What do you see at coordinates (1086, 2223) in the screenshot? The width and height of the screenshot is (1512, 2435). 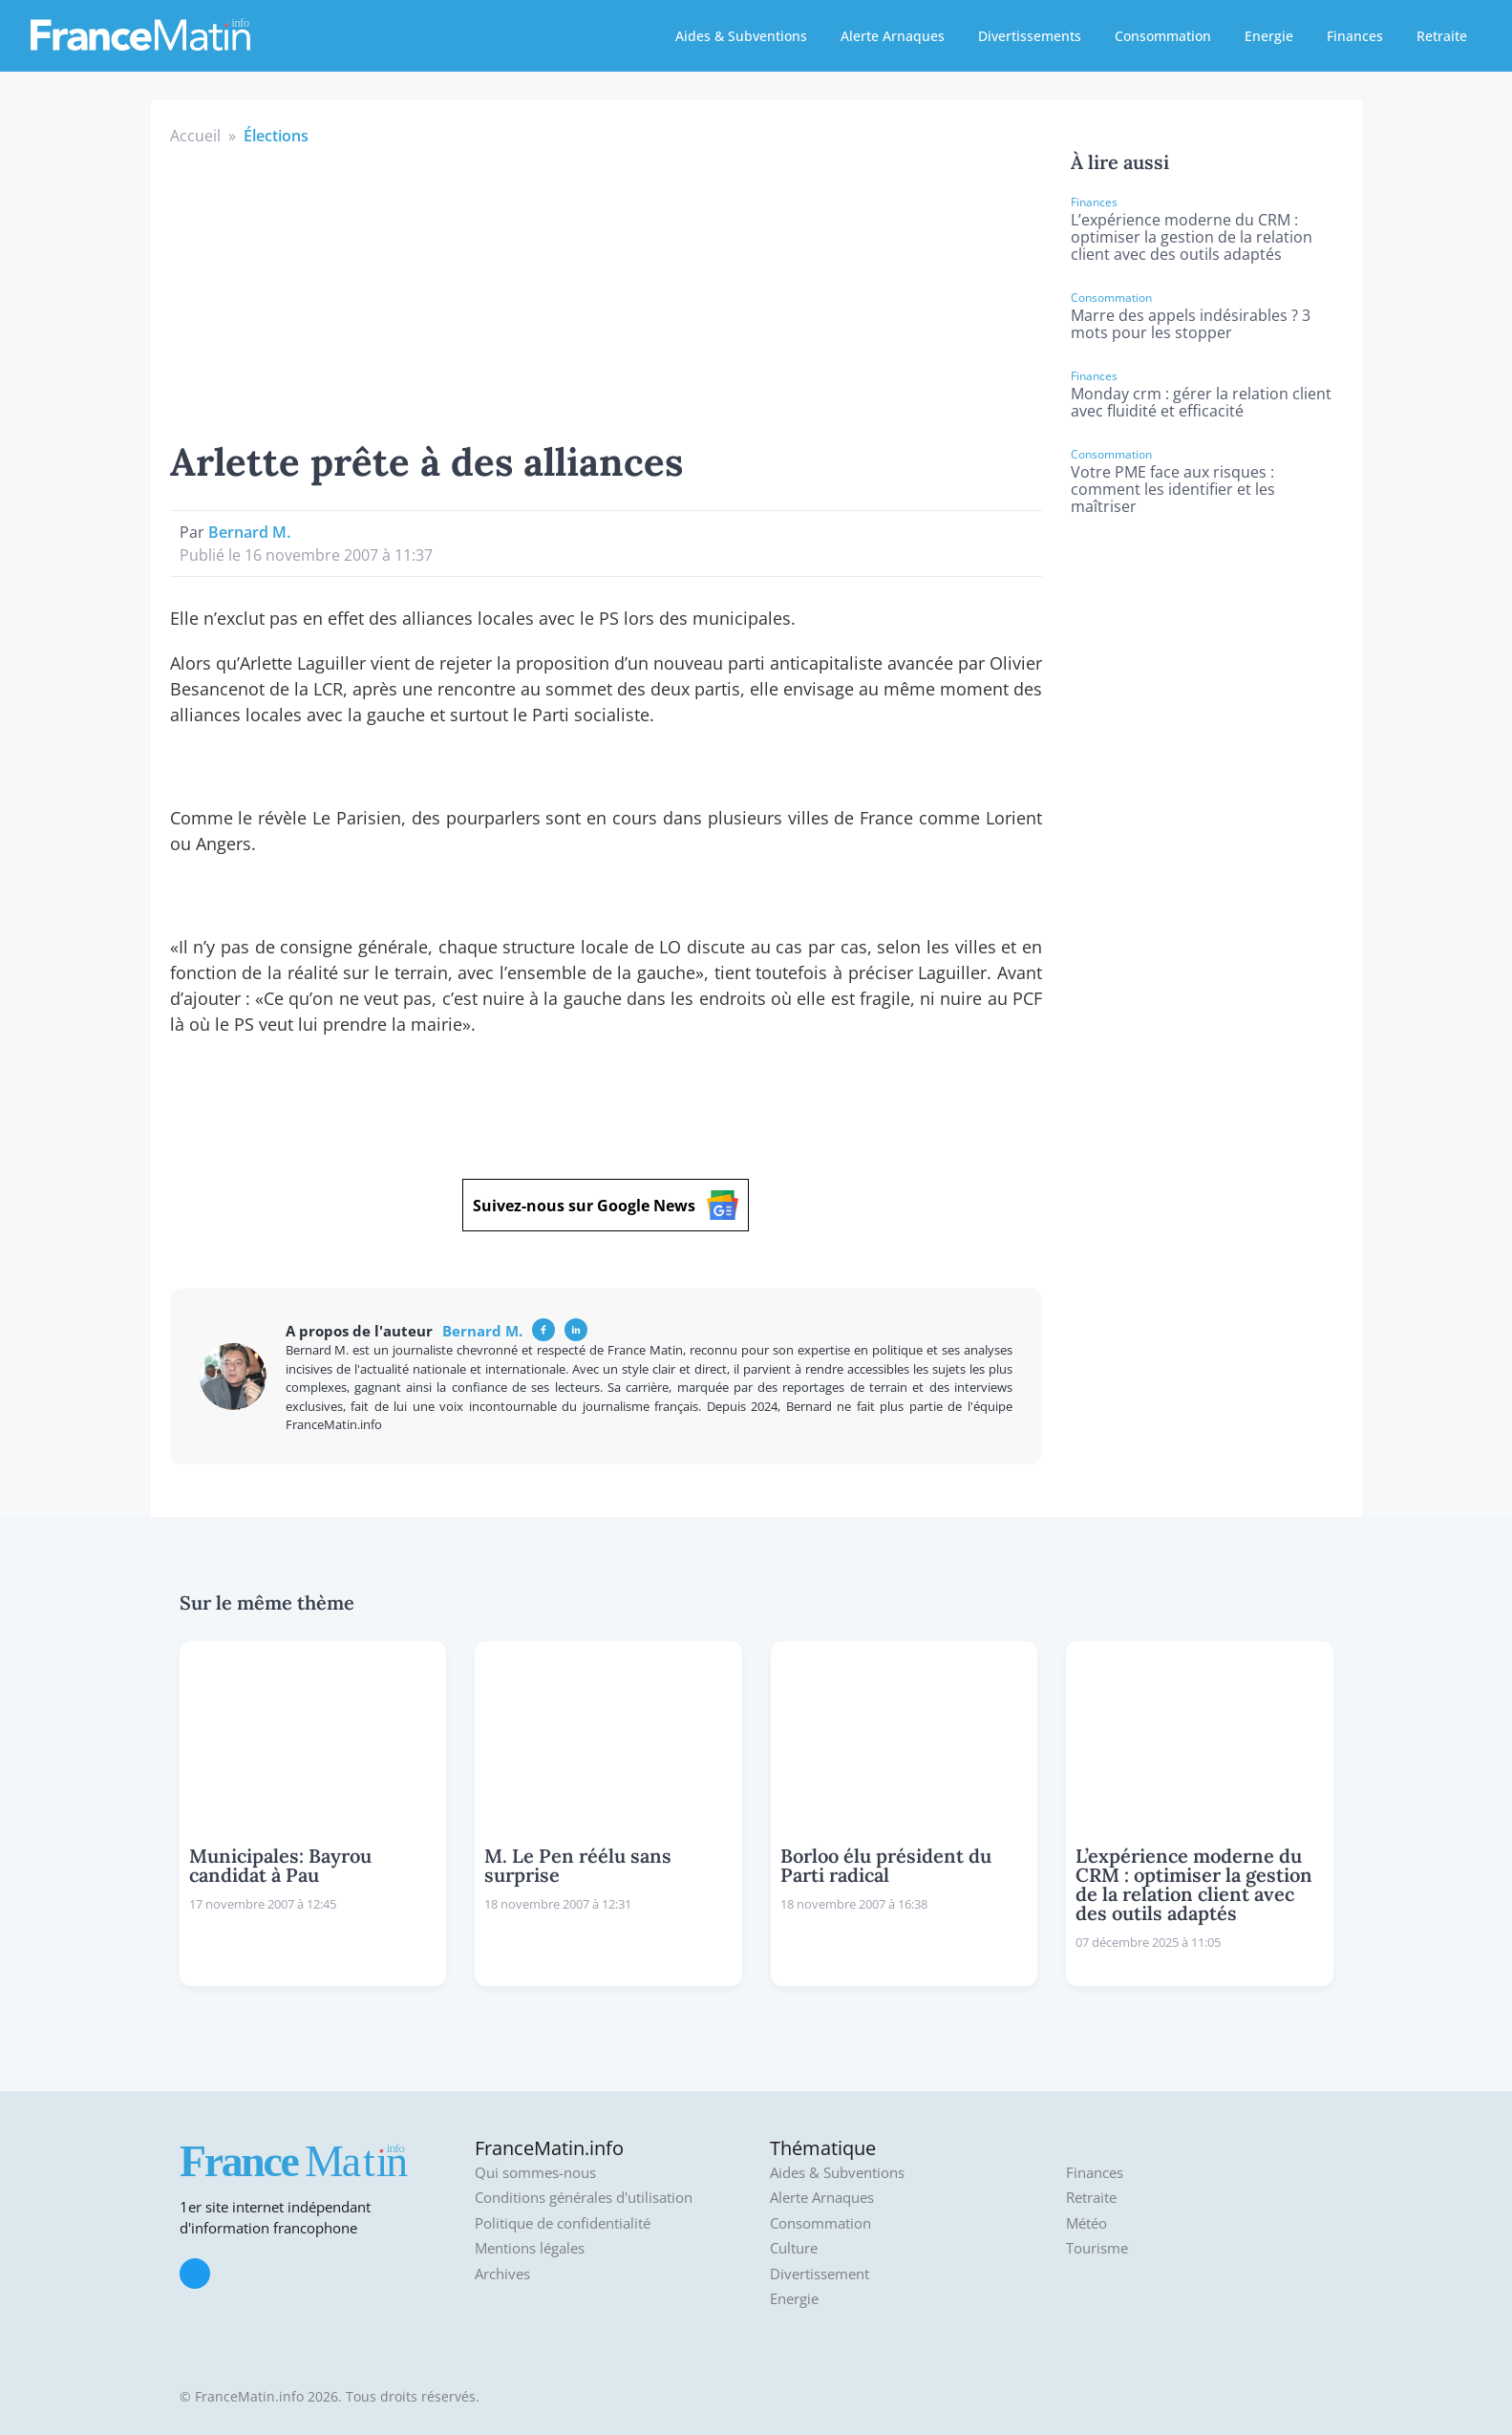 I see `Météo` at bounding box center [1086, 2223].